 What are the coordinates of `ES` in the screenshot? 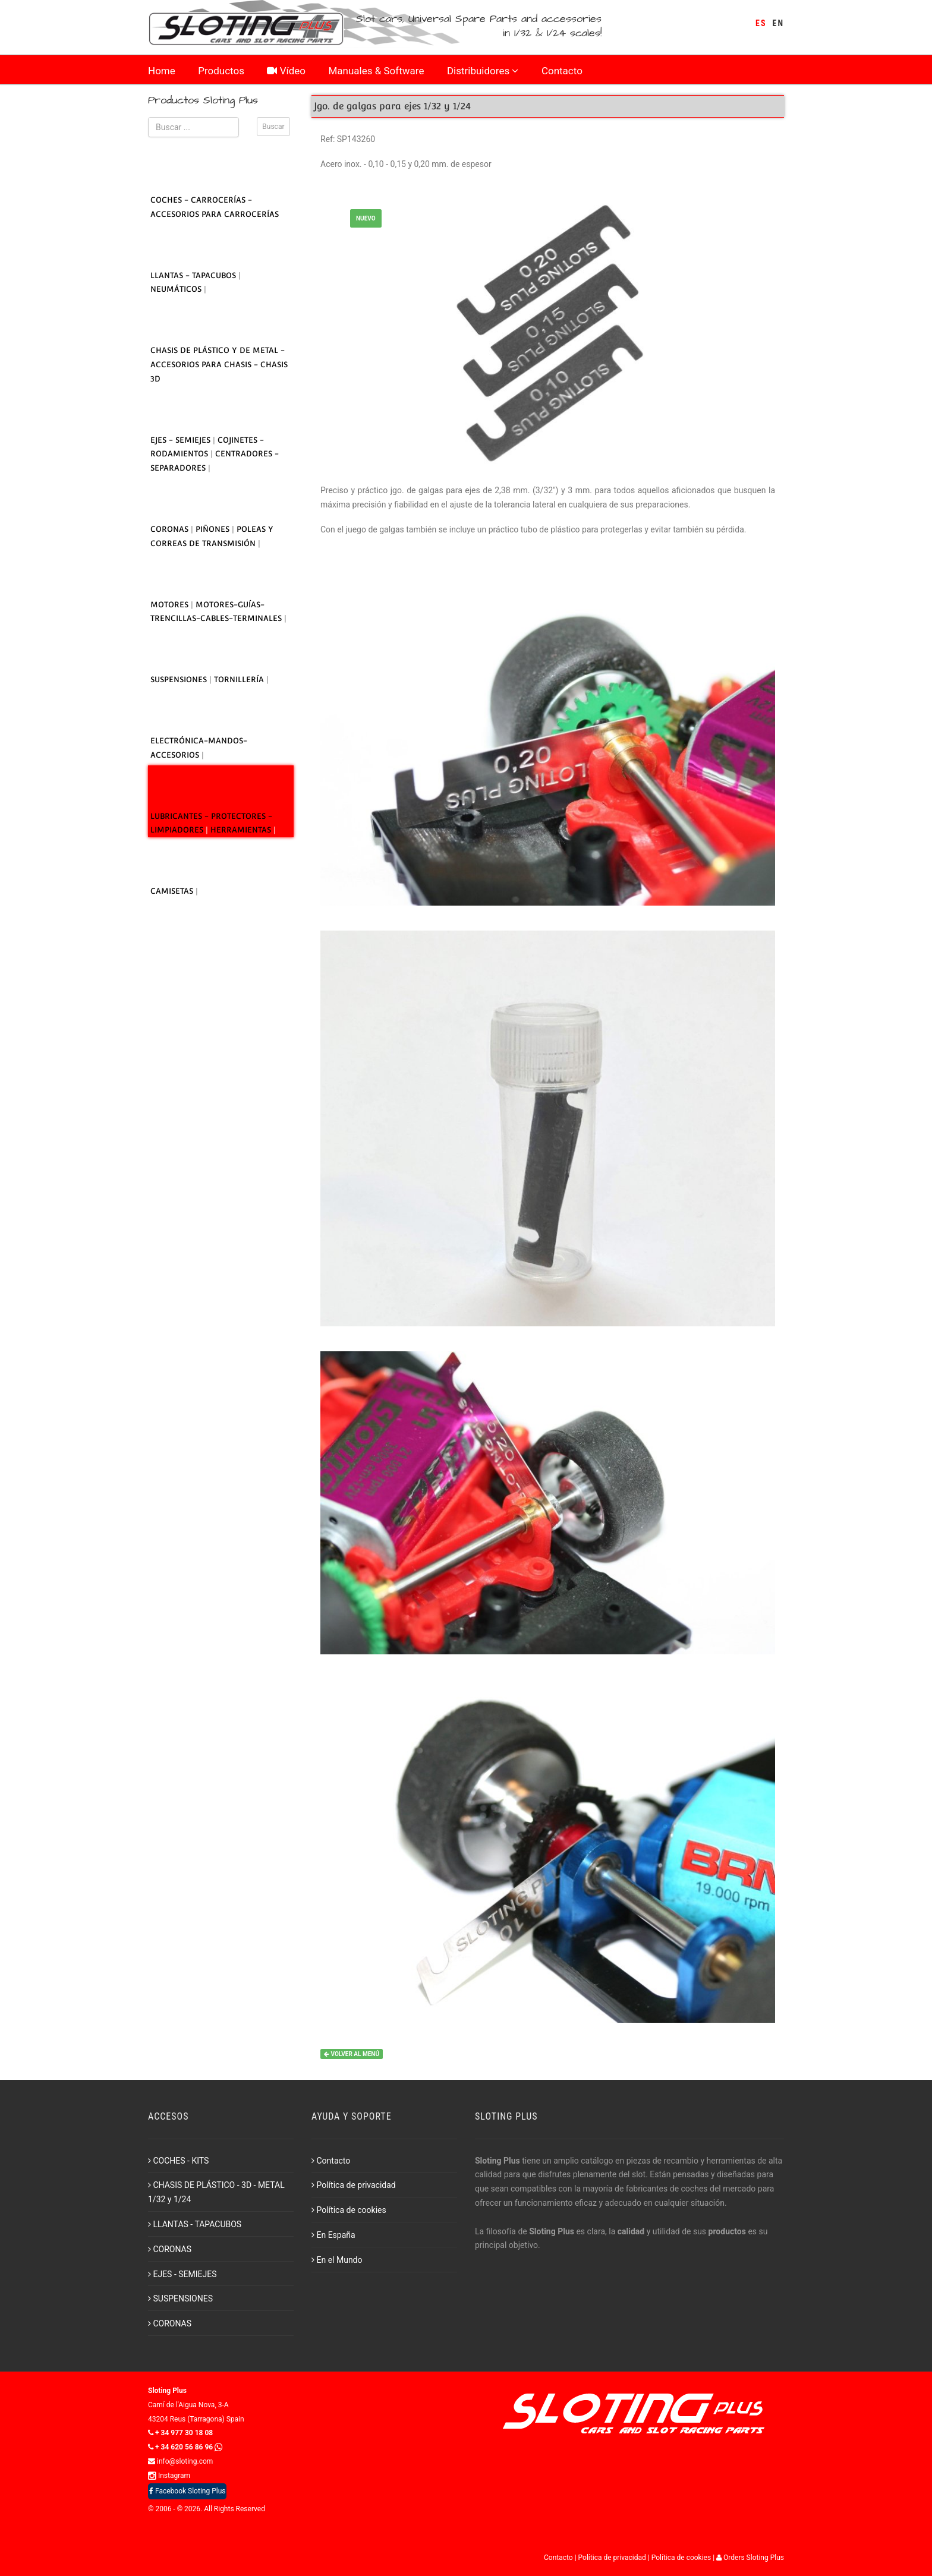 It's located at (760, 23).